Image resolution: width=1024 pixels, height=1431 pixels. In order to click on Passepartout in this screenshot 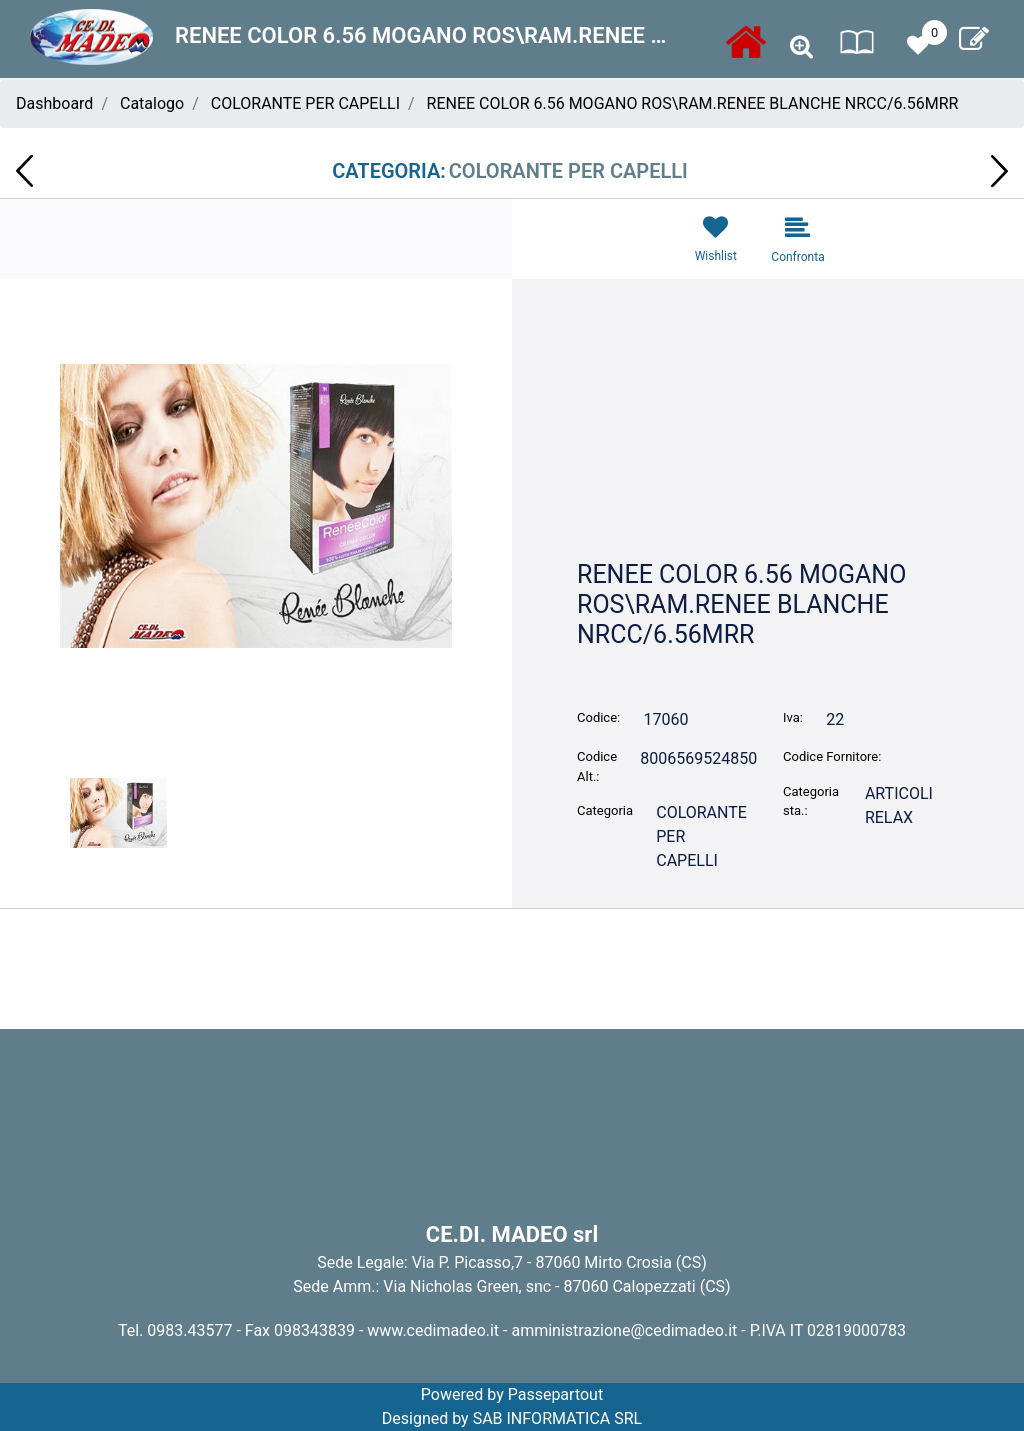, I will do `click(555, 1394)`.